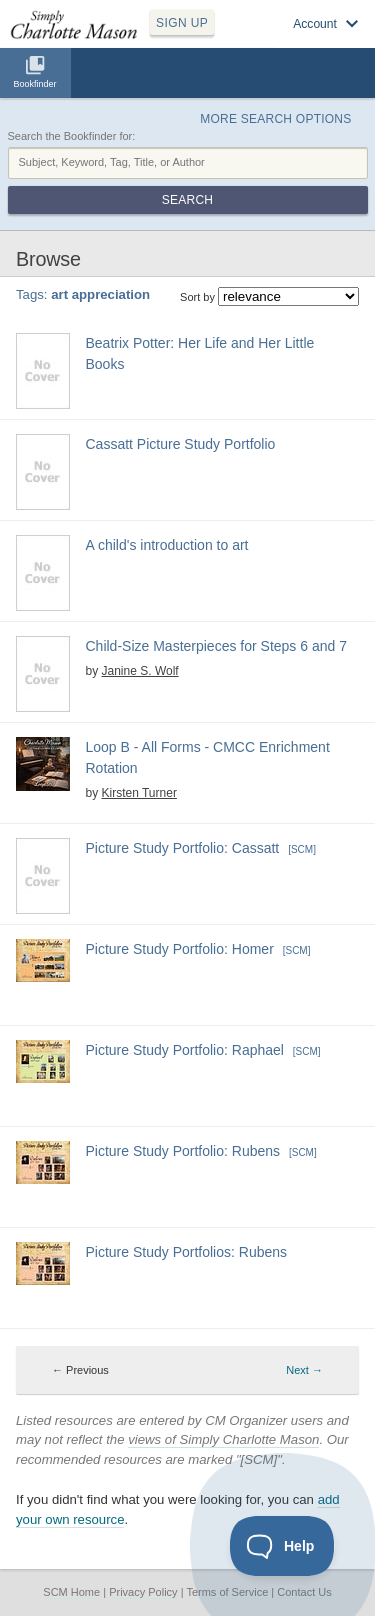 This screenshot has height=1616, width=375. I want to click on Search, so click(187, 200).